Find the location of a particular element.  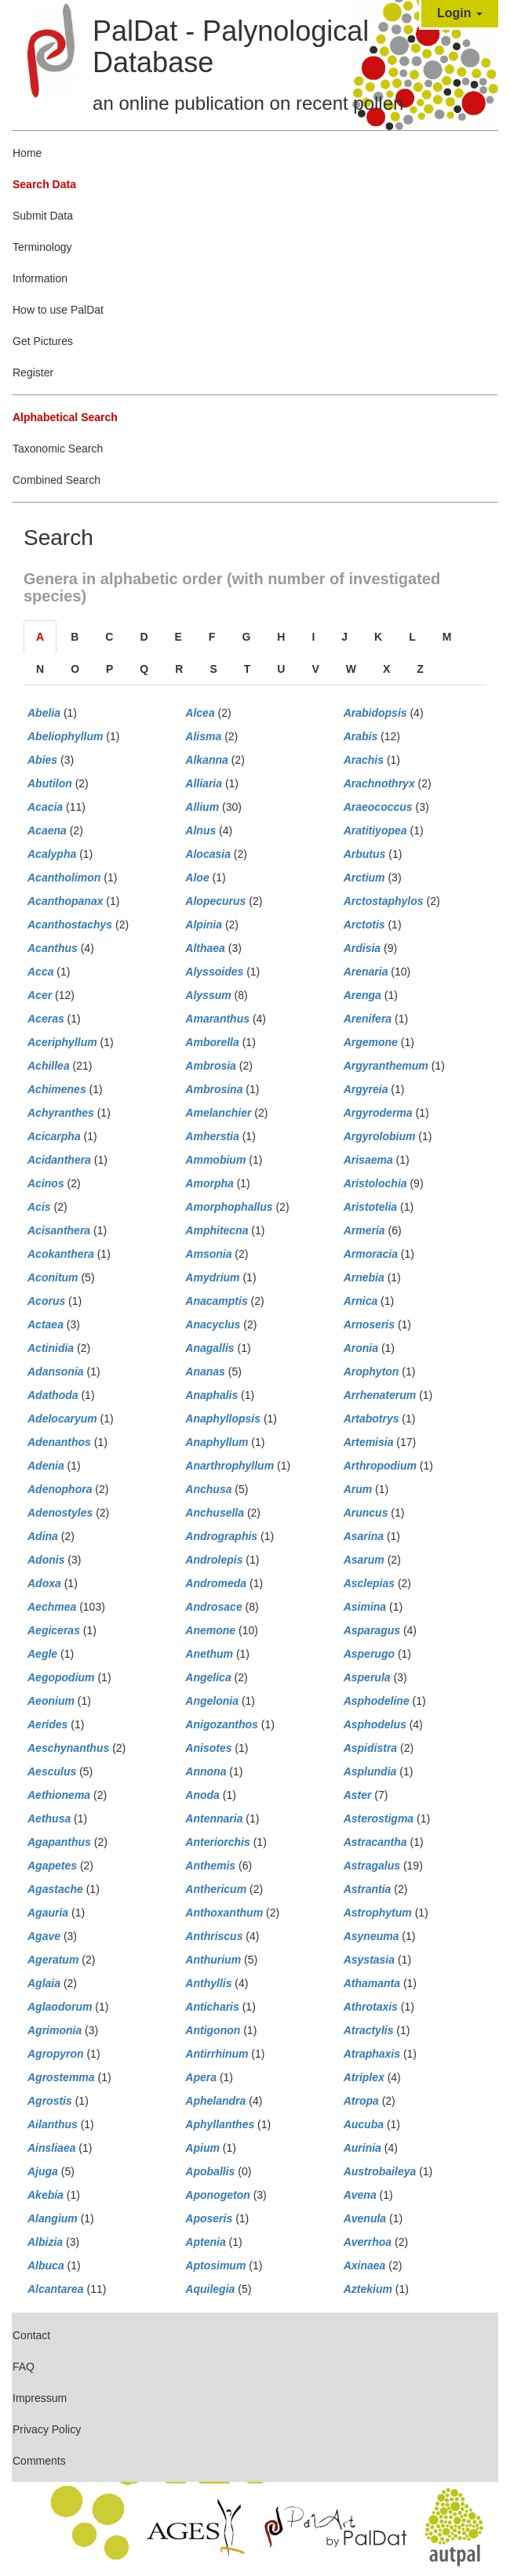

Actaea is located at coordinates (45, 1324).